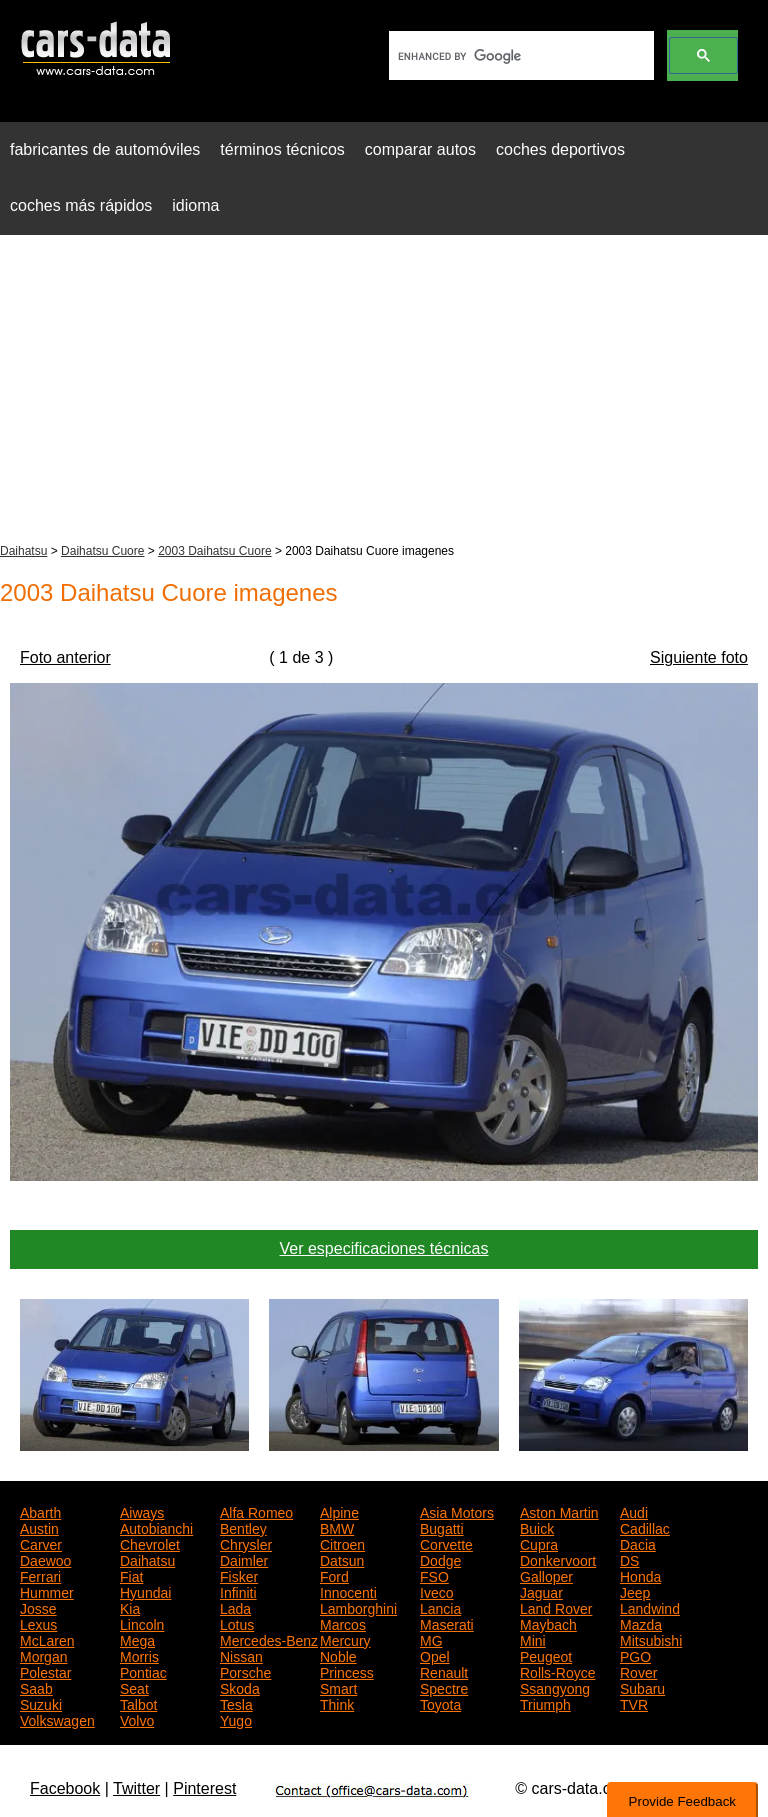  Describe the element at coordinates (642, 1687) in the screenshot. I see `Subaru` at that location.